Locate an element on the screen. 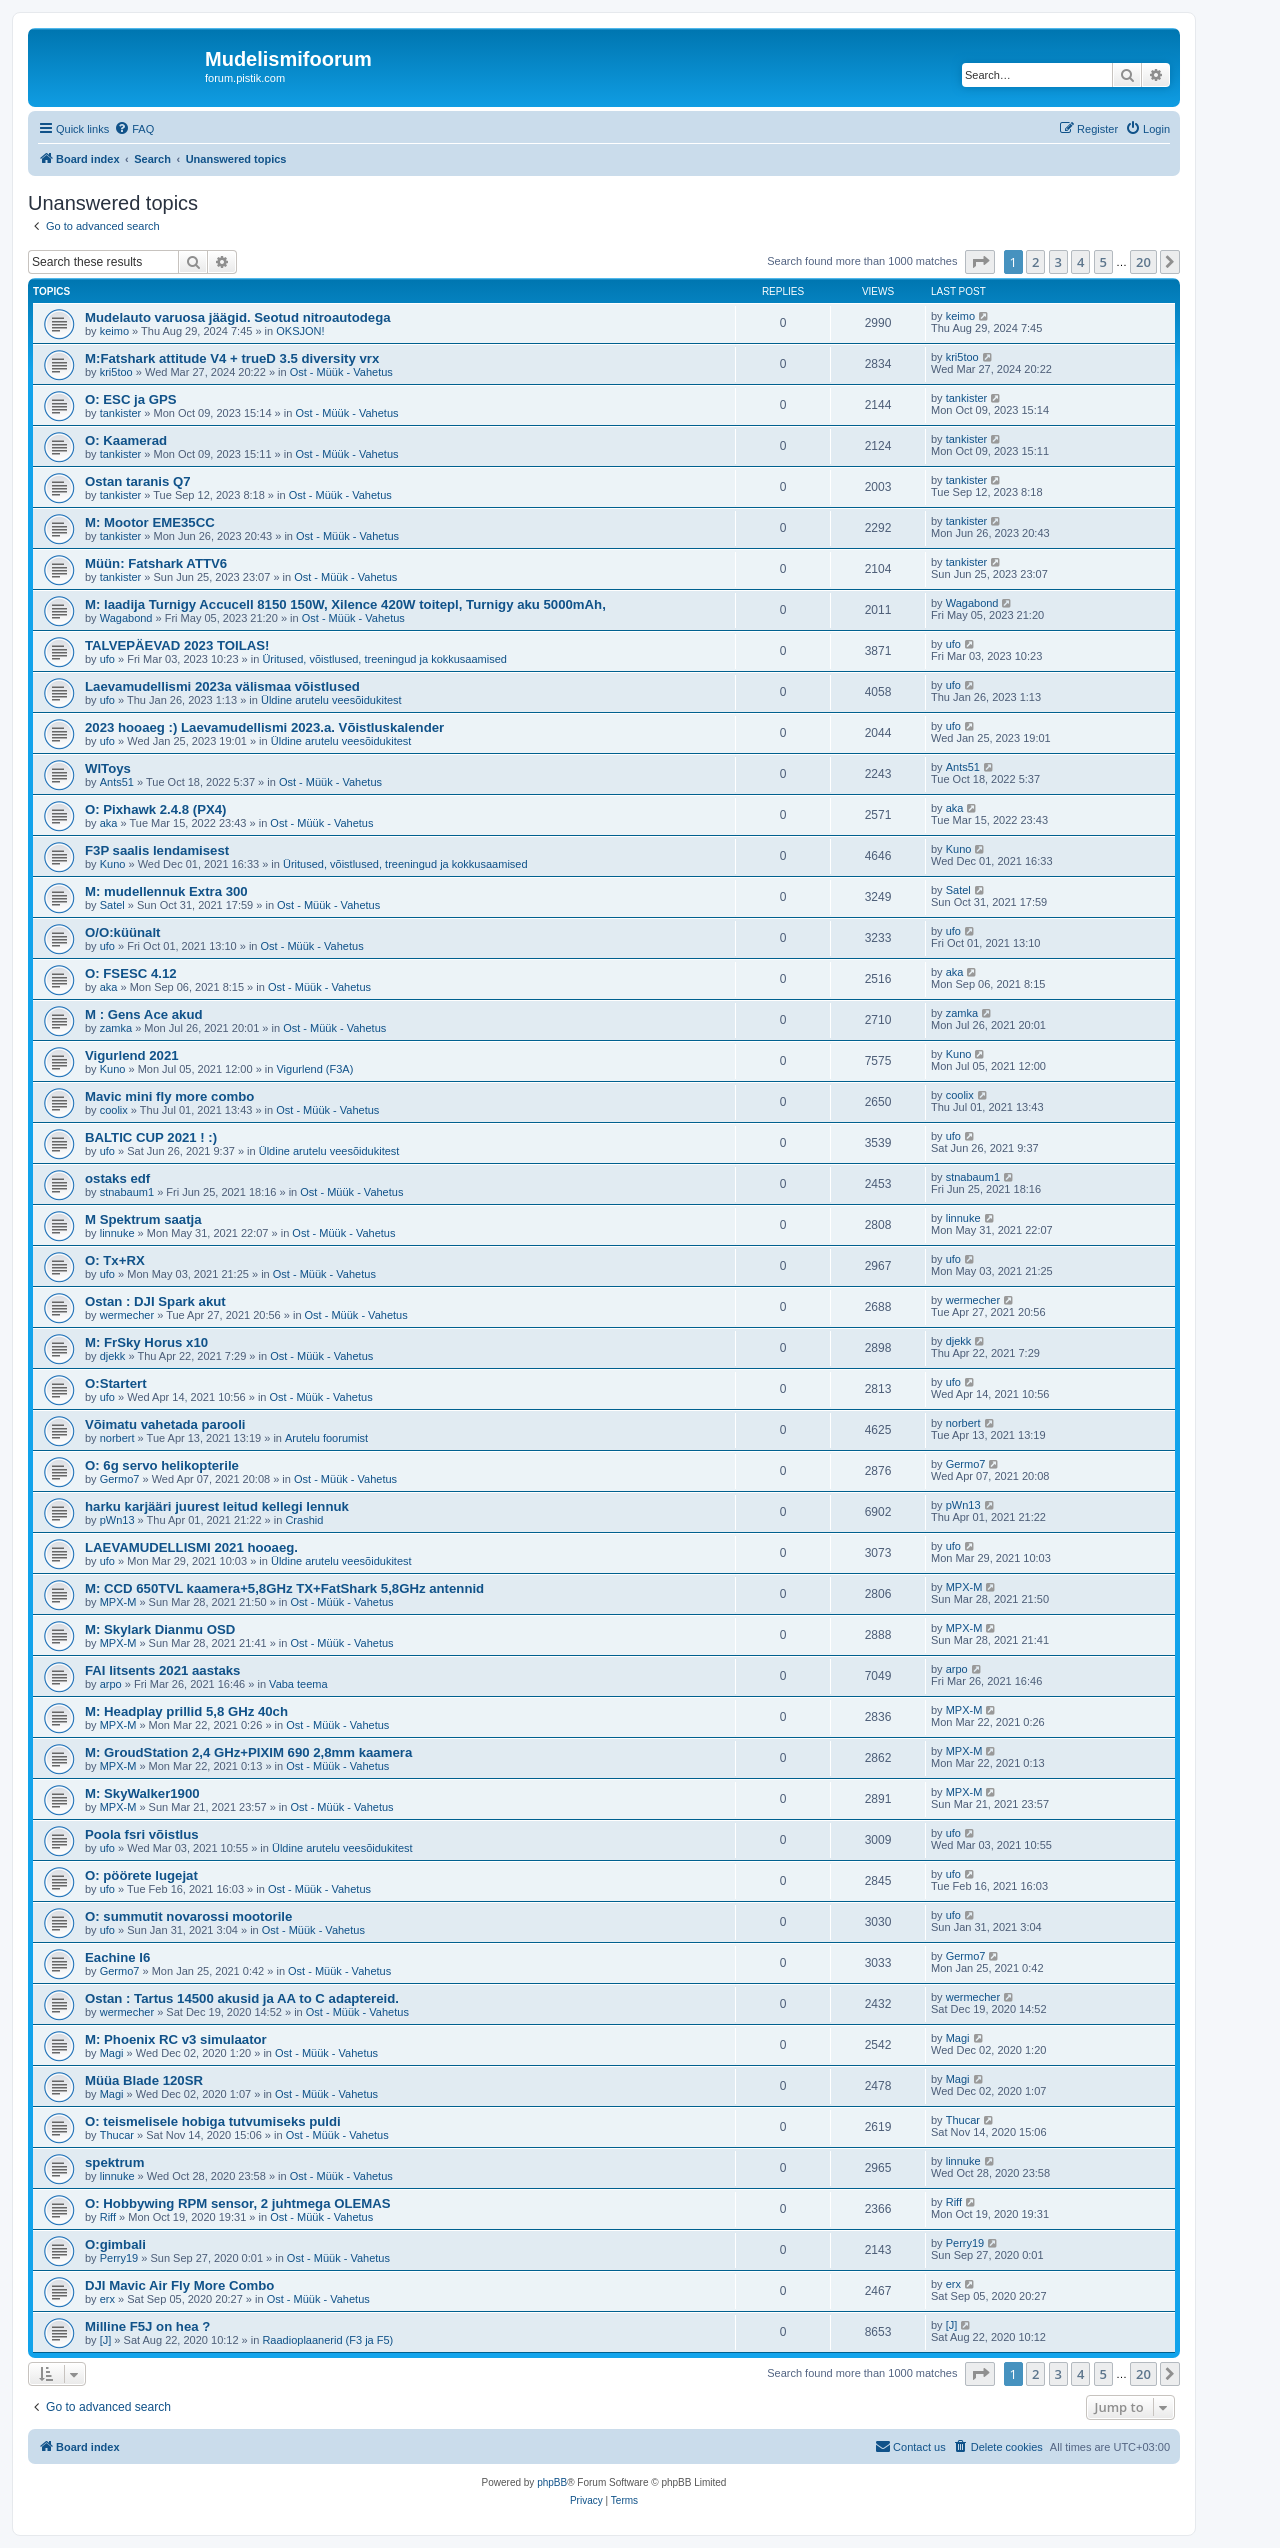 The width and height of the screenshot is (1280, 2548). djekk is located at coordinates (113, 1356).